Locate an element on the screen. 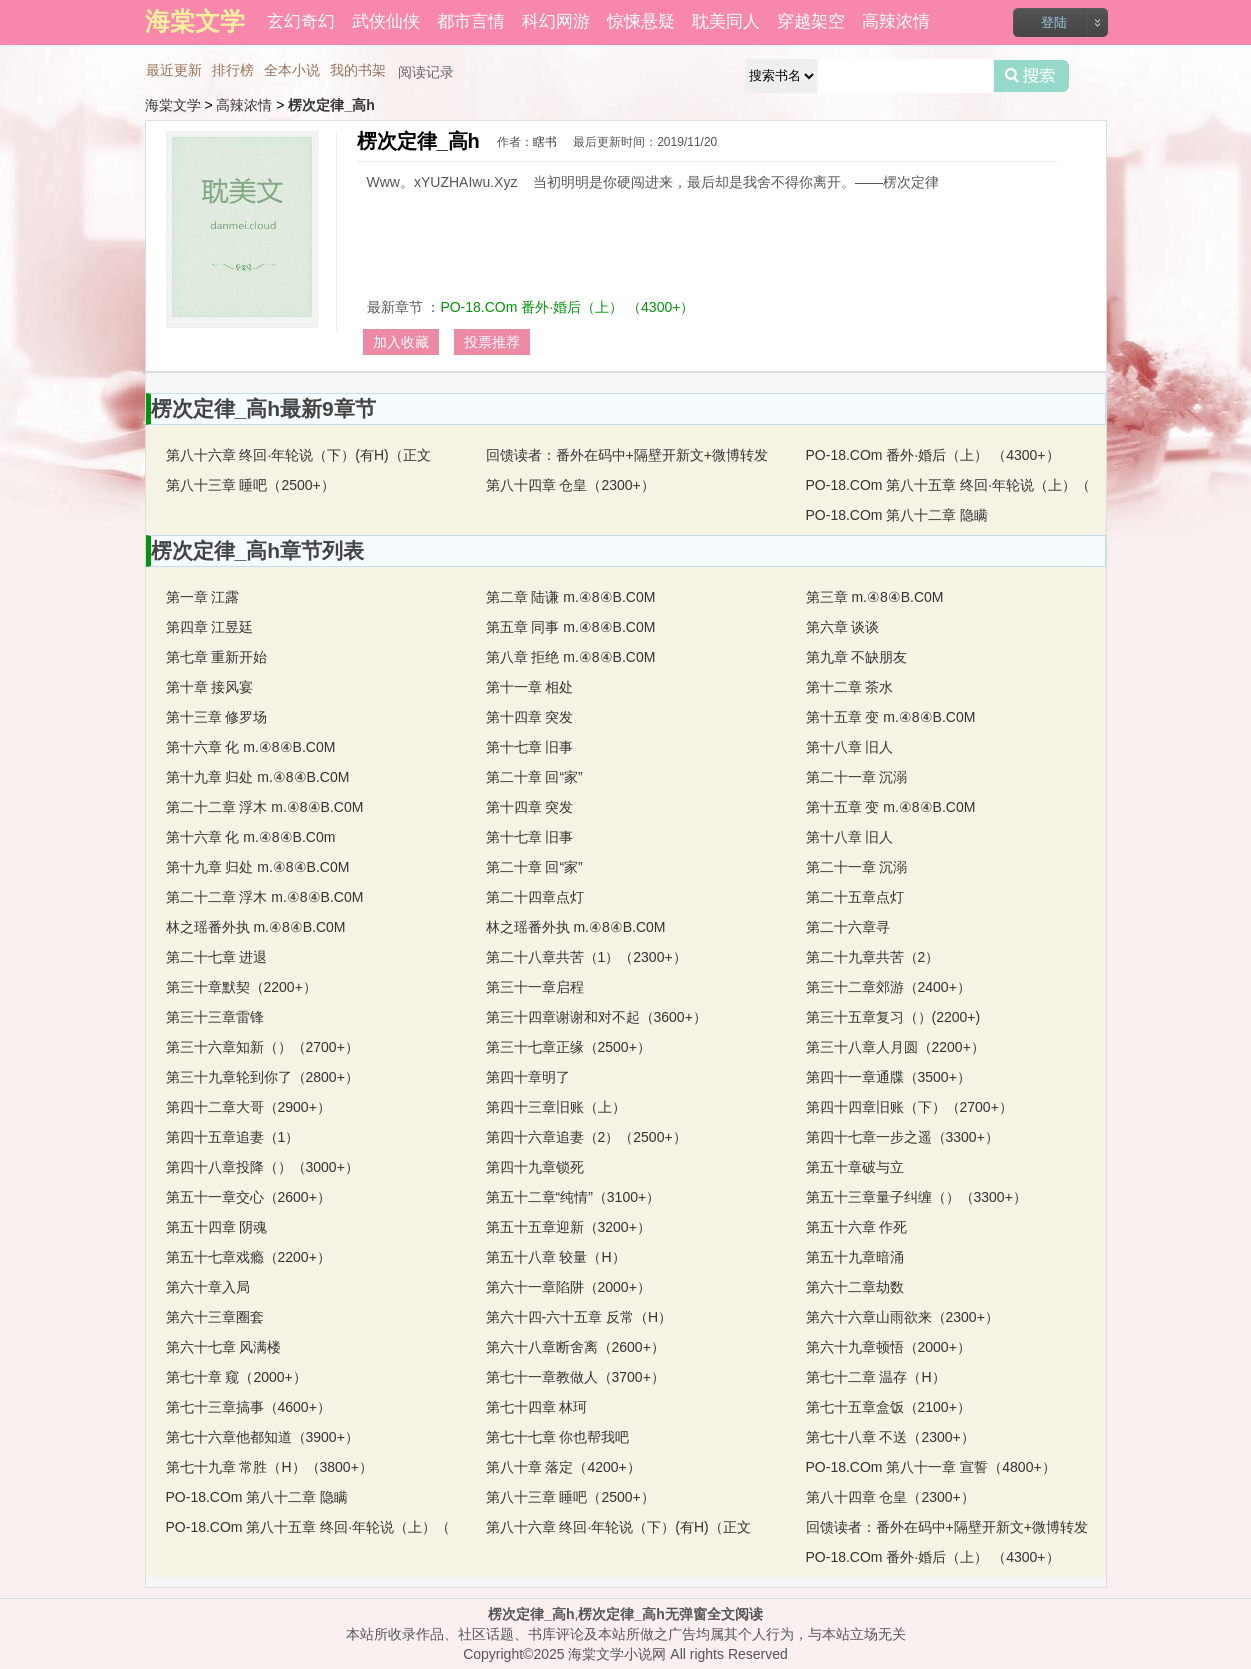 The image size is (1251, 1669). 第十二章 茶水 is located at coordinates (850, 687).